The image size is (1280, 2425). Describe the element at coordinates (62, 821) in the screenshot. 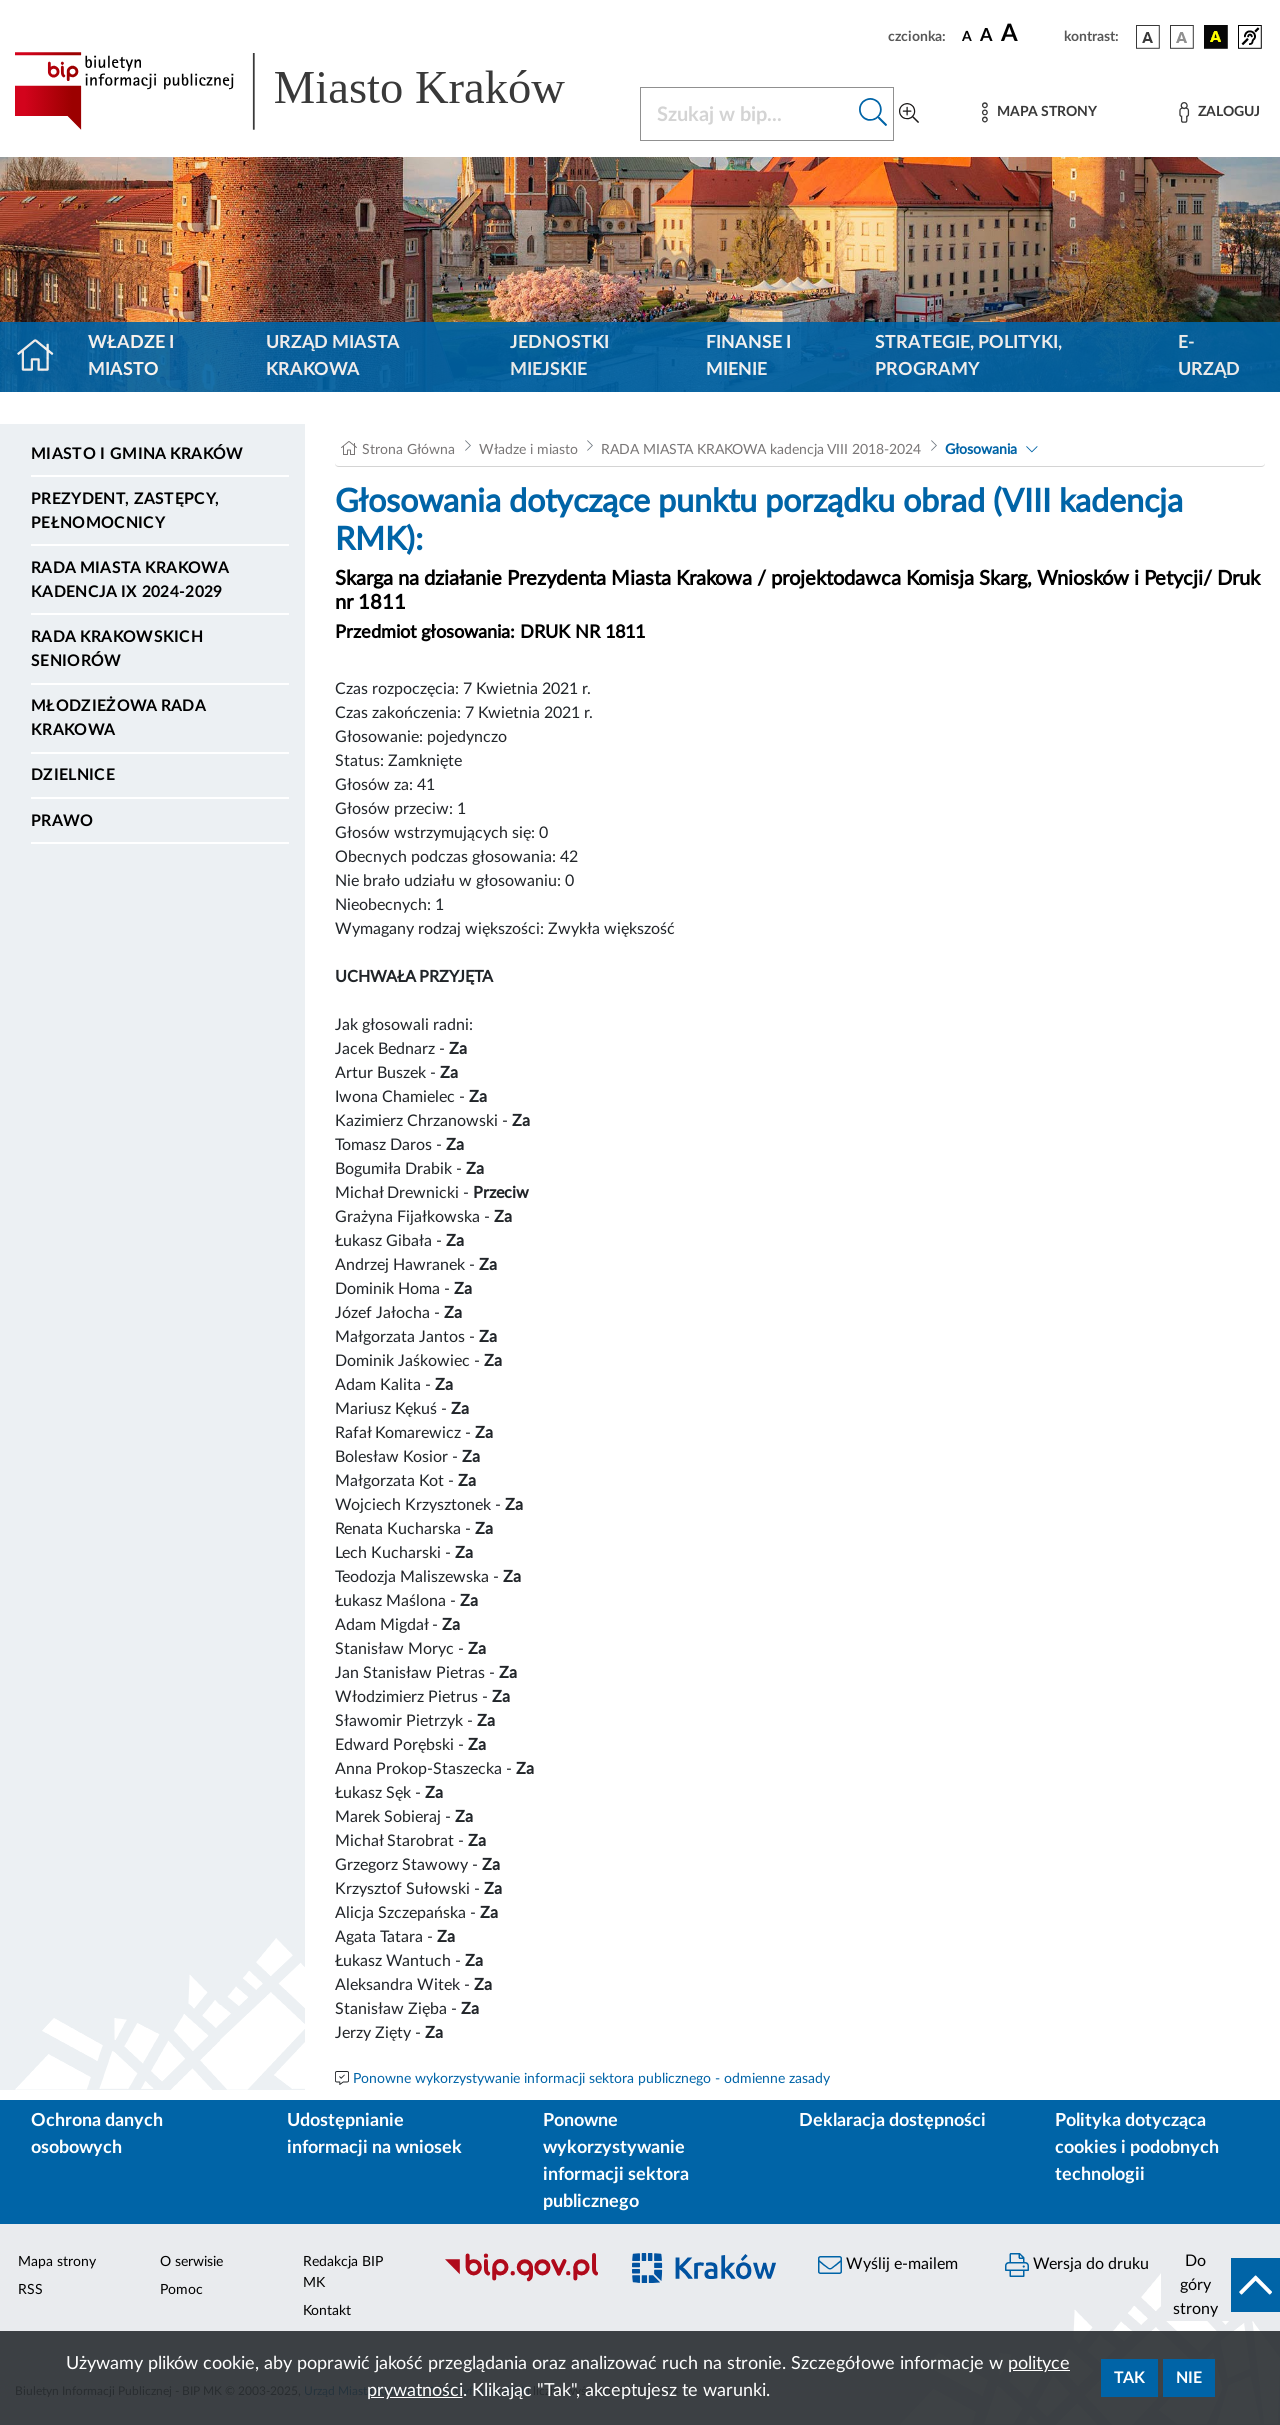

I see `Prawo` at that location.